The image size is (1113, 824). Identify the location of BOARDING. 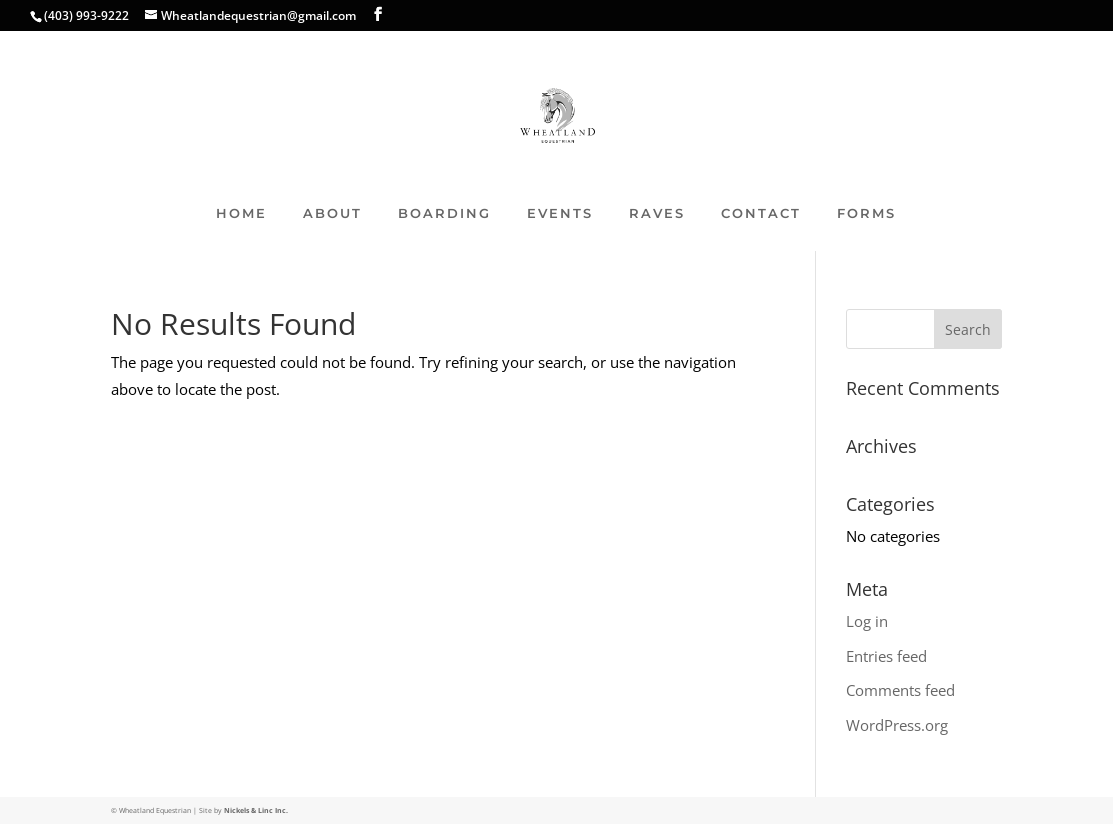
(444, 213).